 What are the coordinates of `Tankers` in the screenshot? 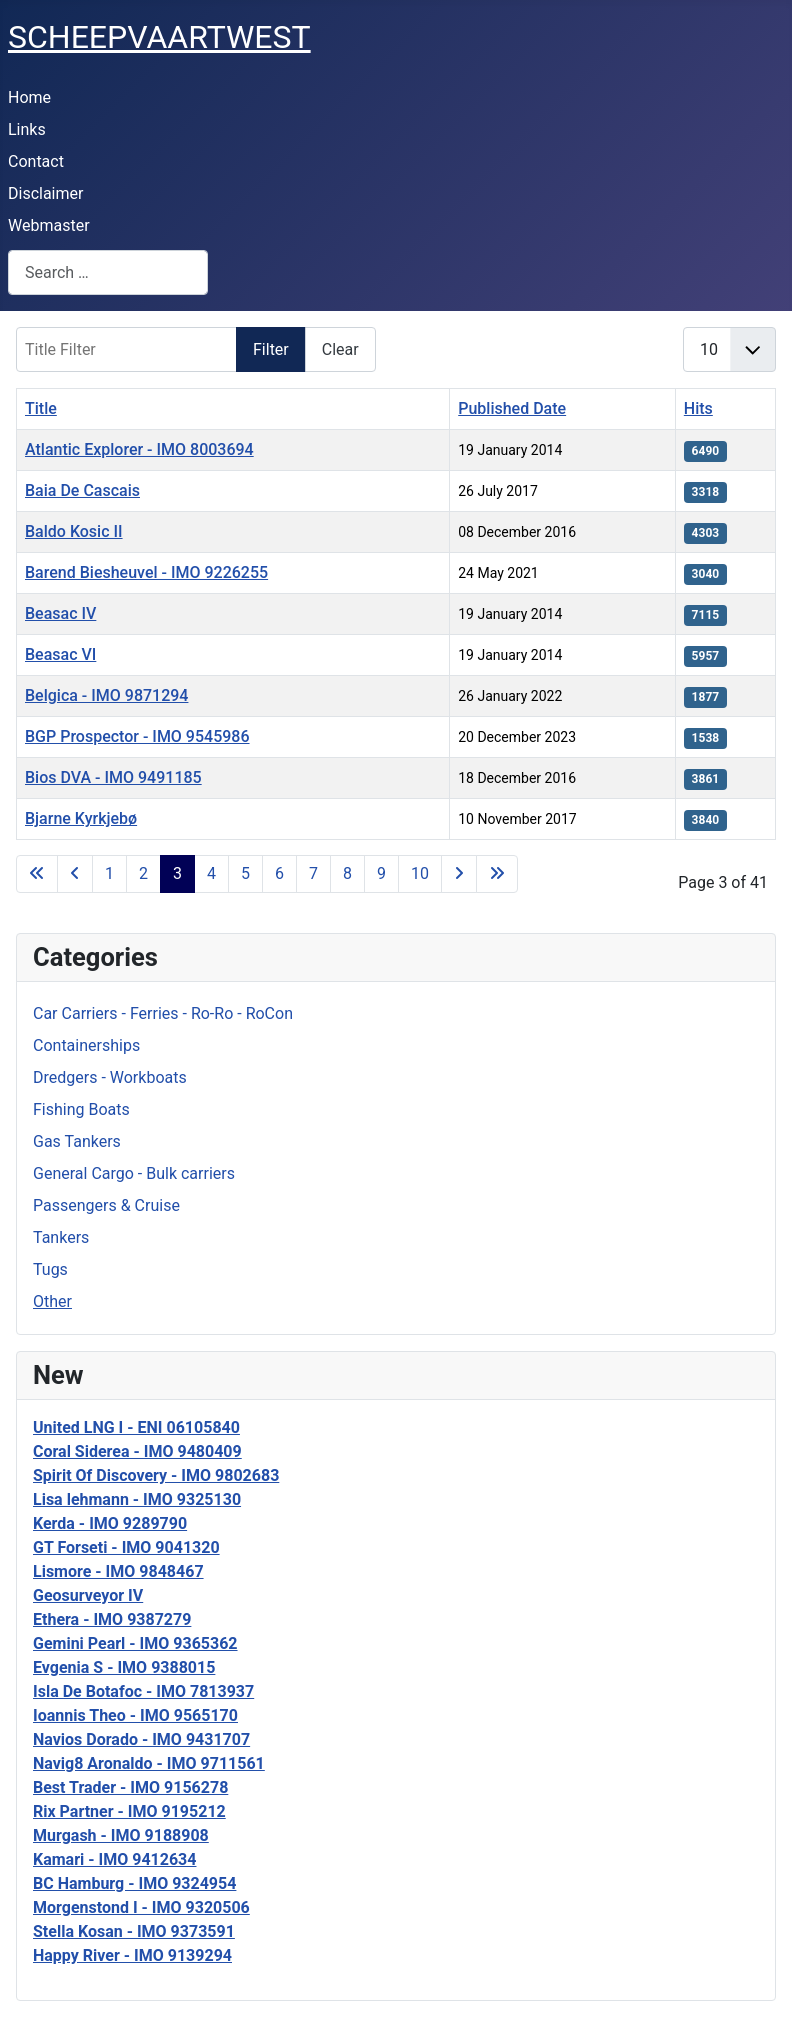 It's located at (61, 1237).